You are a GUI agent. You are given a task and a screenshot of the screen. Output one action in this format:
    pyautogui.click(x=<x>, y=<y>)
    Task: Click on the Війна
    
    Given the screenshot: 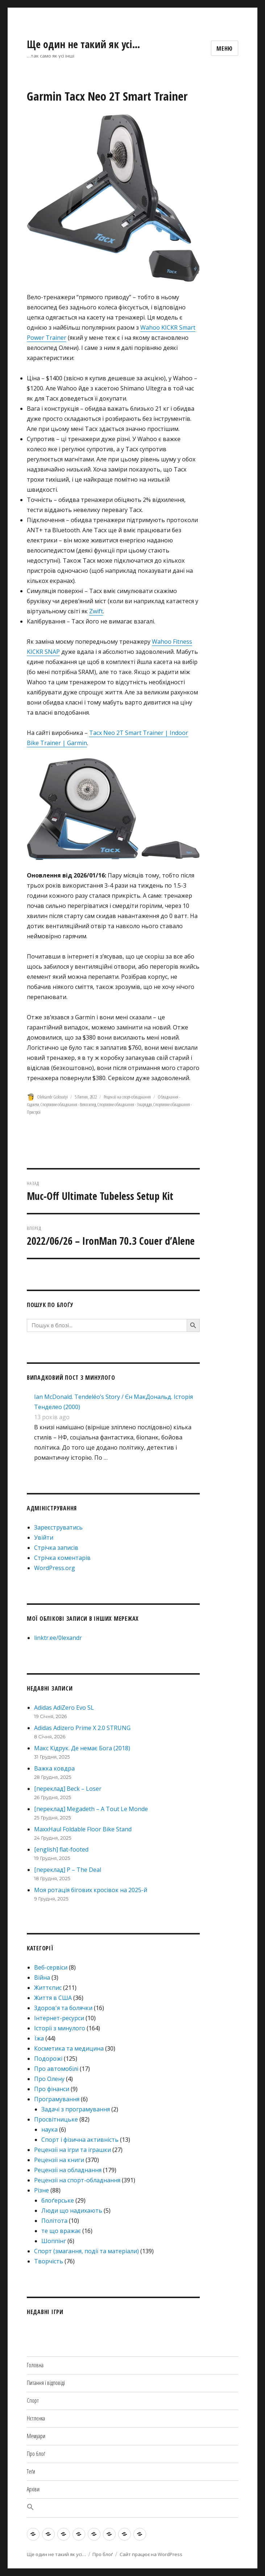 What is the action you would take?
    pyautogui.click(x=42, y=1977)
    